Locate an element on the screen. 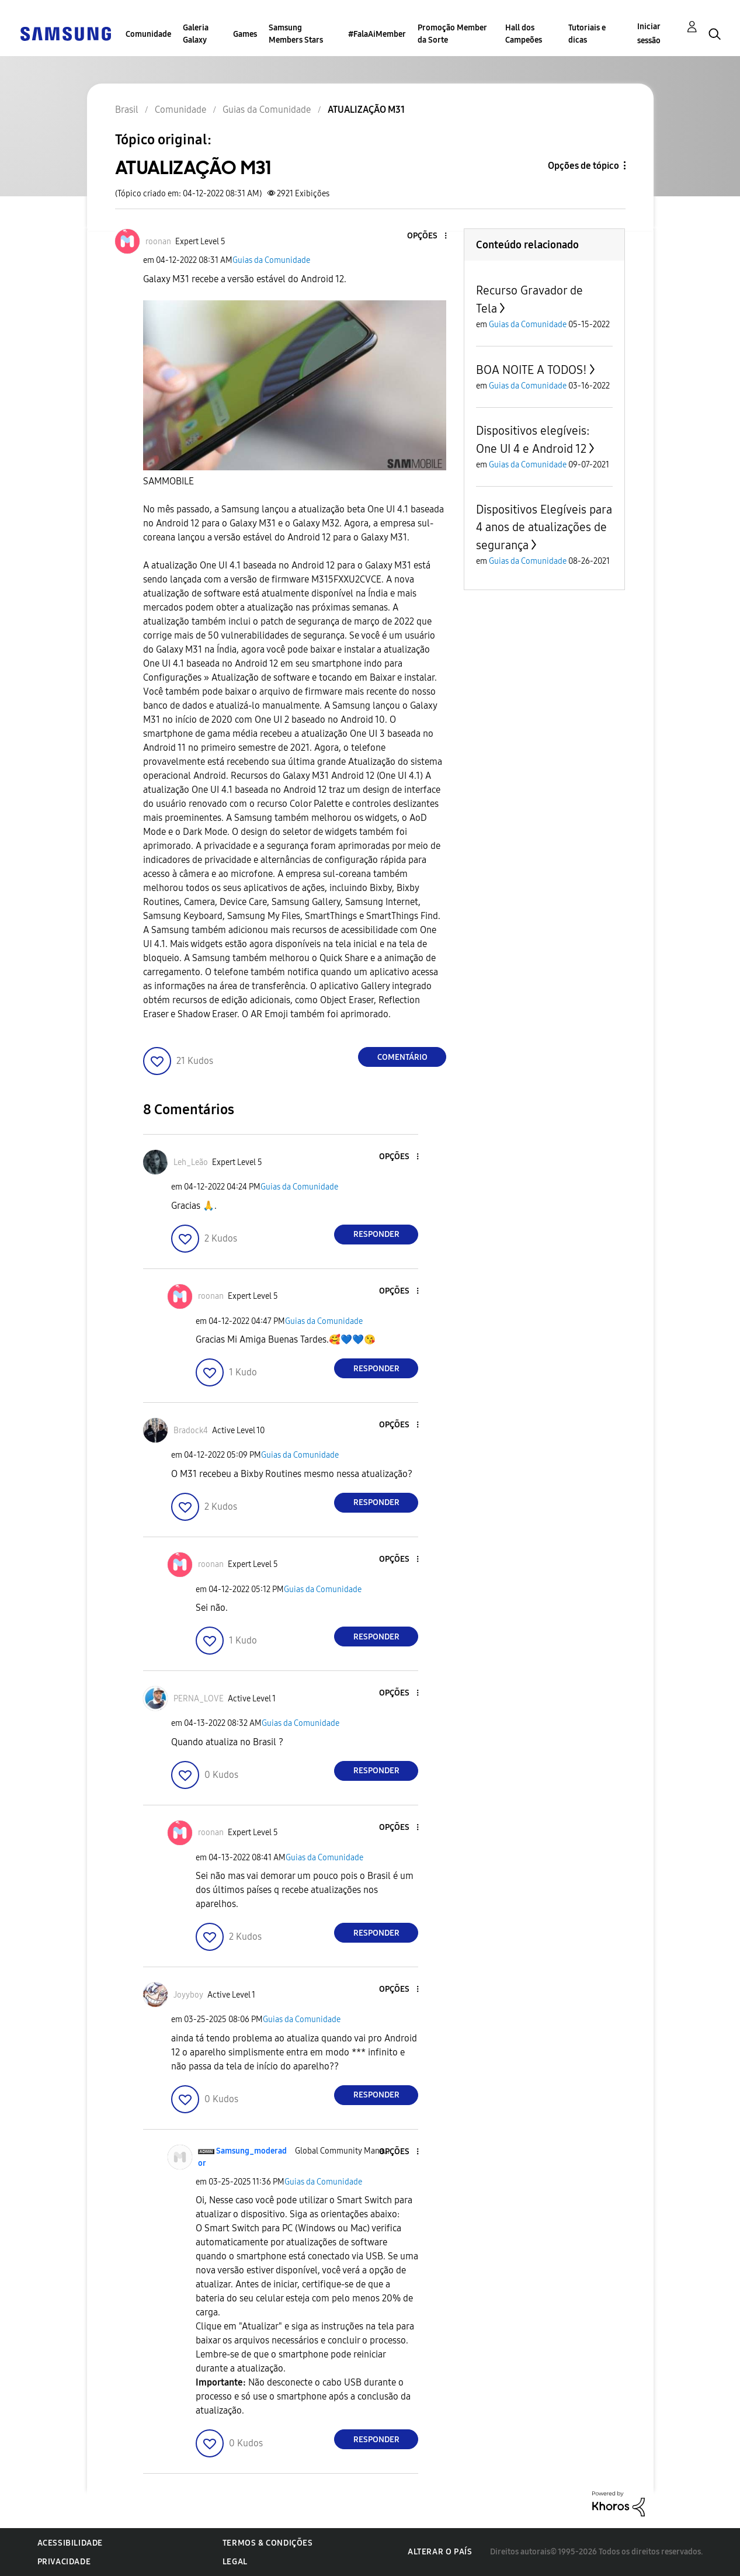 This screenshot has width=740, height=2576. Dispositivos Elegíveis para 4 anos de atualizações de segurança is located at coordinates (544, 527).